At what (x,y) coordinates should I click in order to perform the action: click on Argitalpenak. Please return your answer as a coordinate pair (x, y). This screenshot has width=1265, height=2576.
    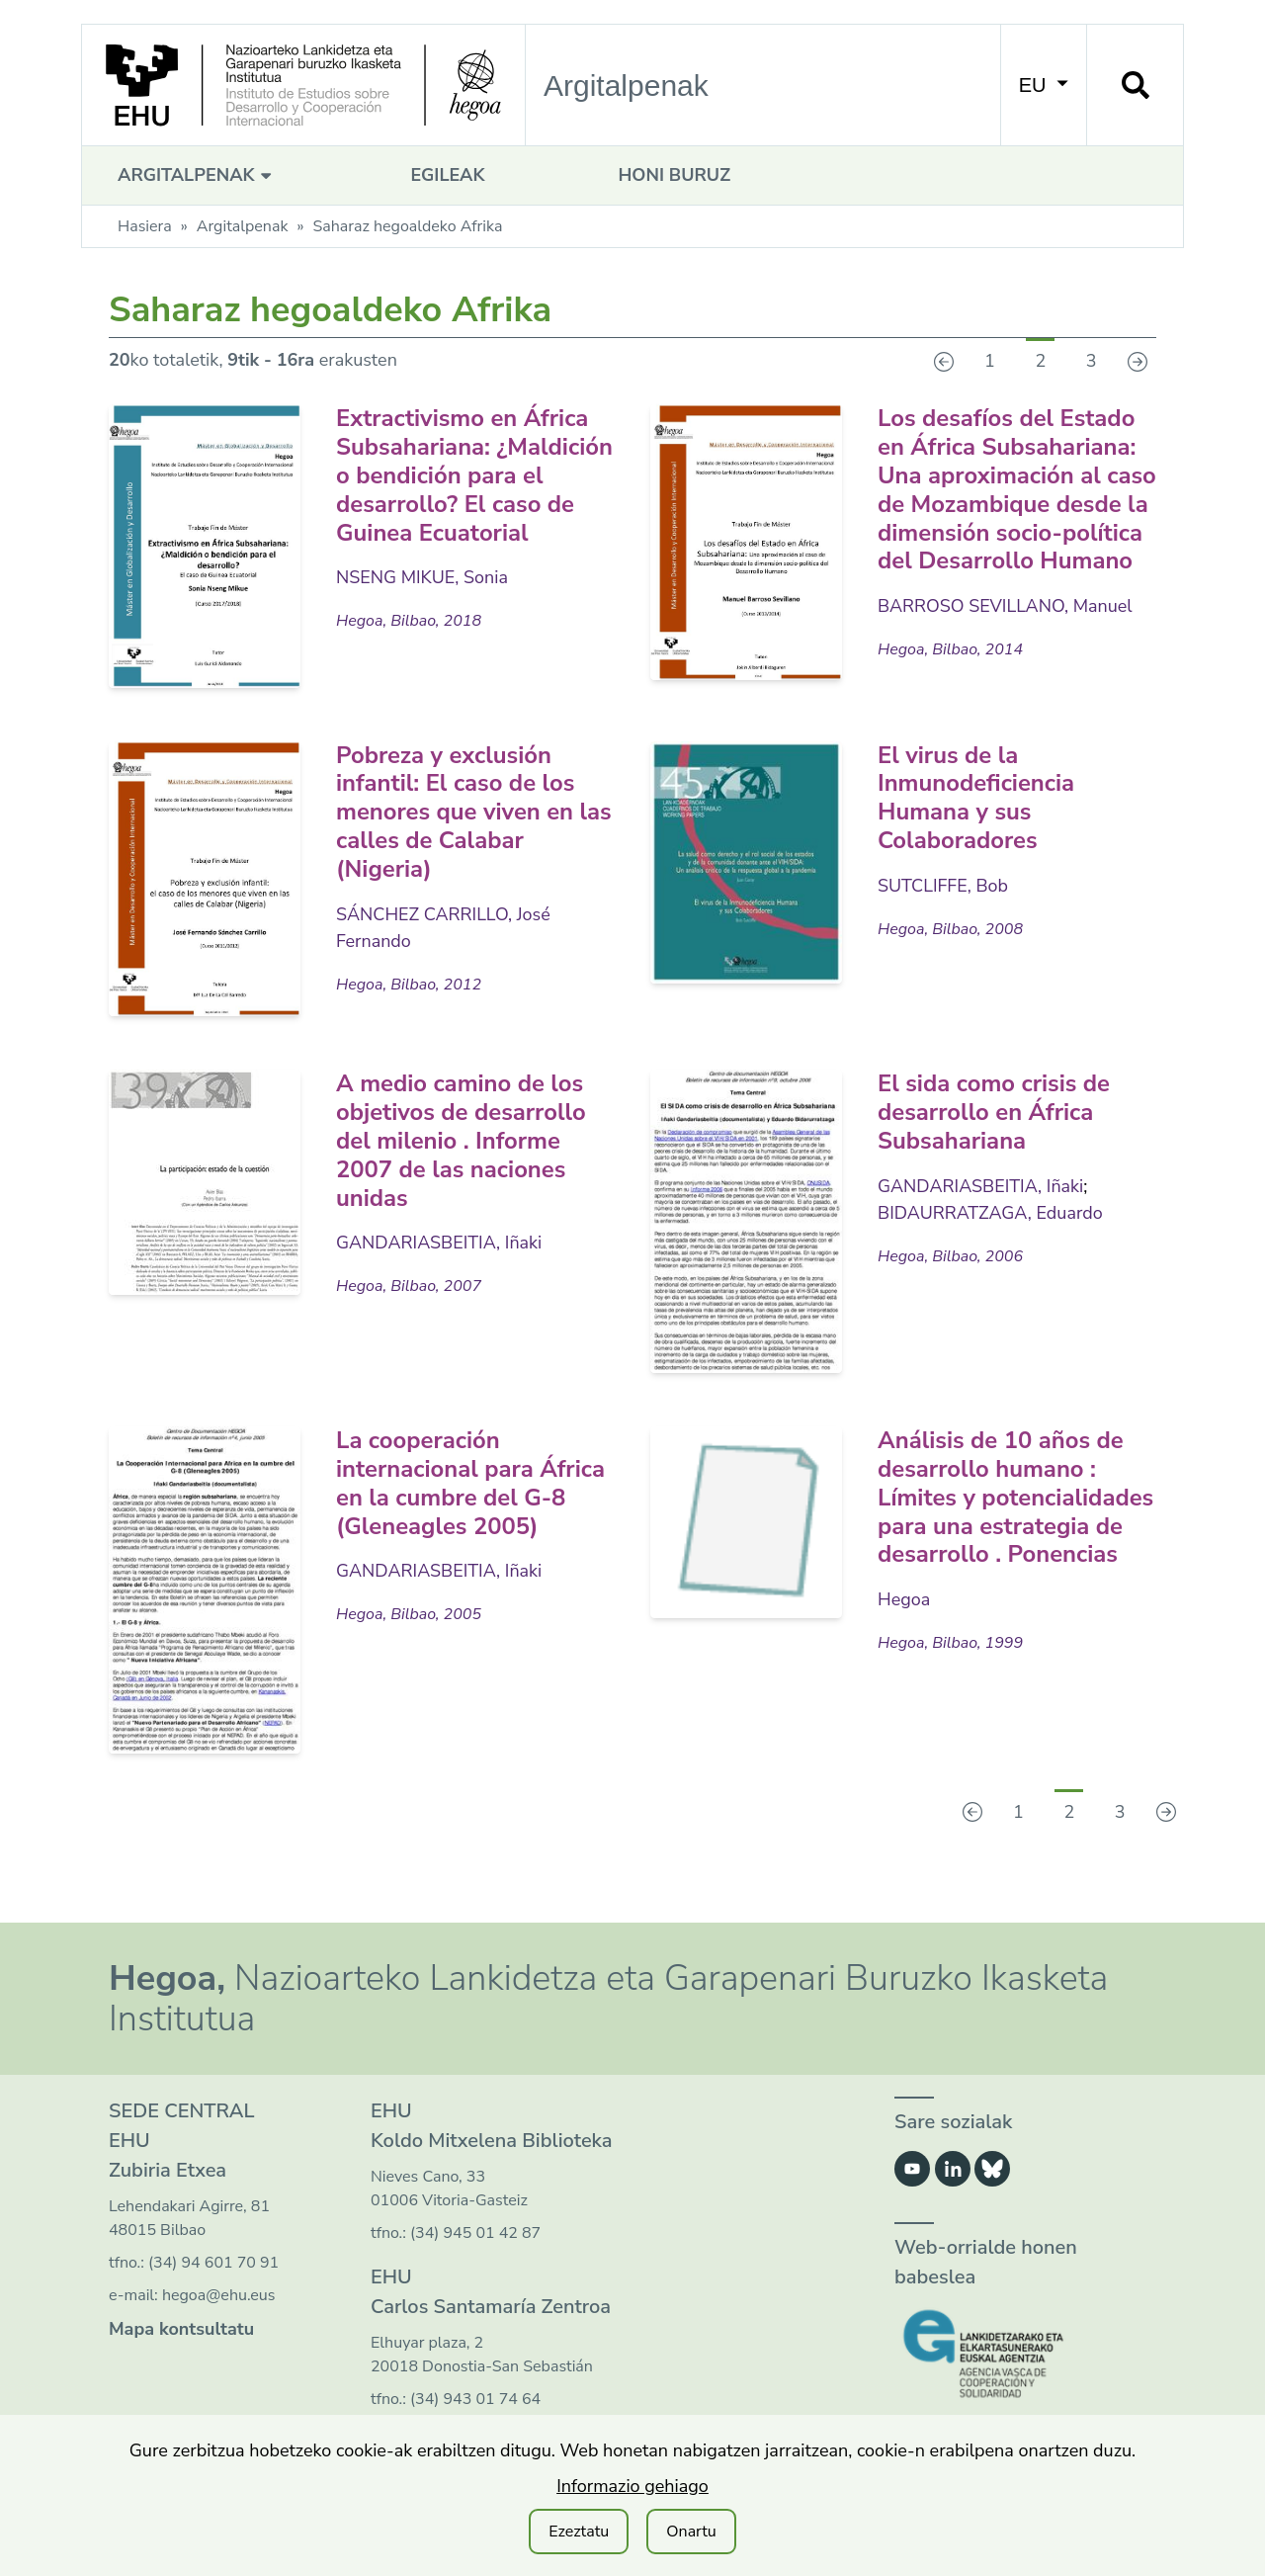
    Looking at the image, I should click on (197, 175).